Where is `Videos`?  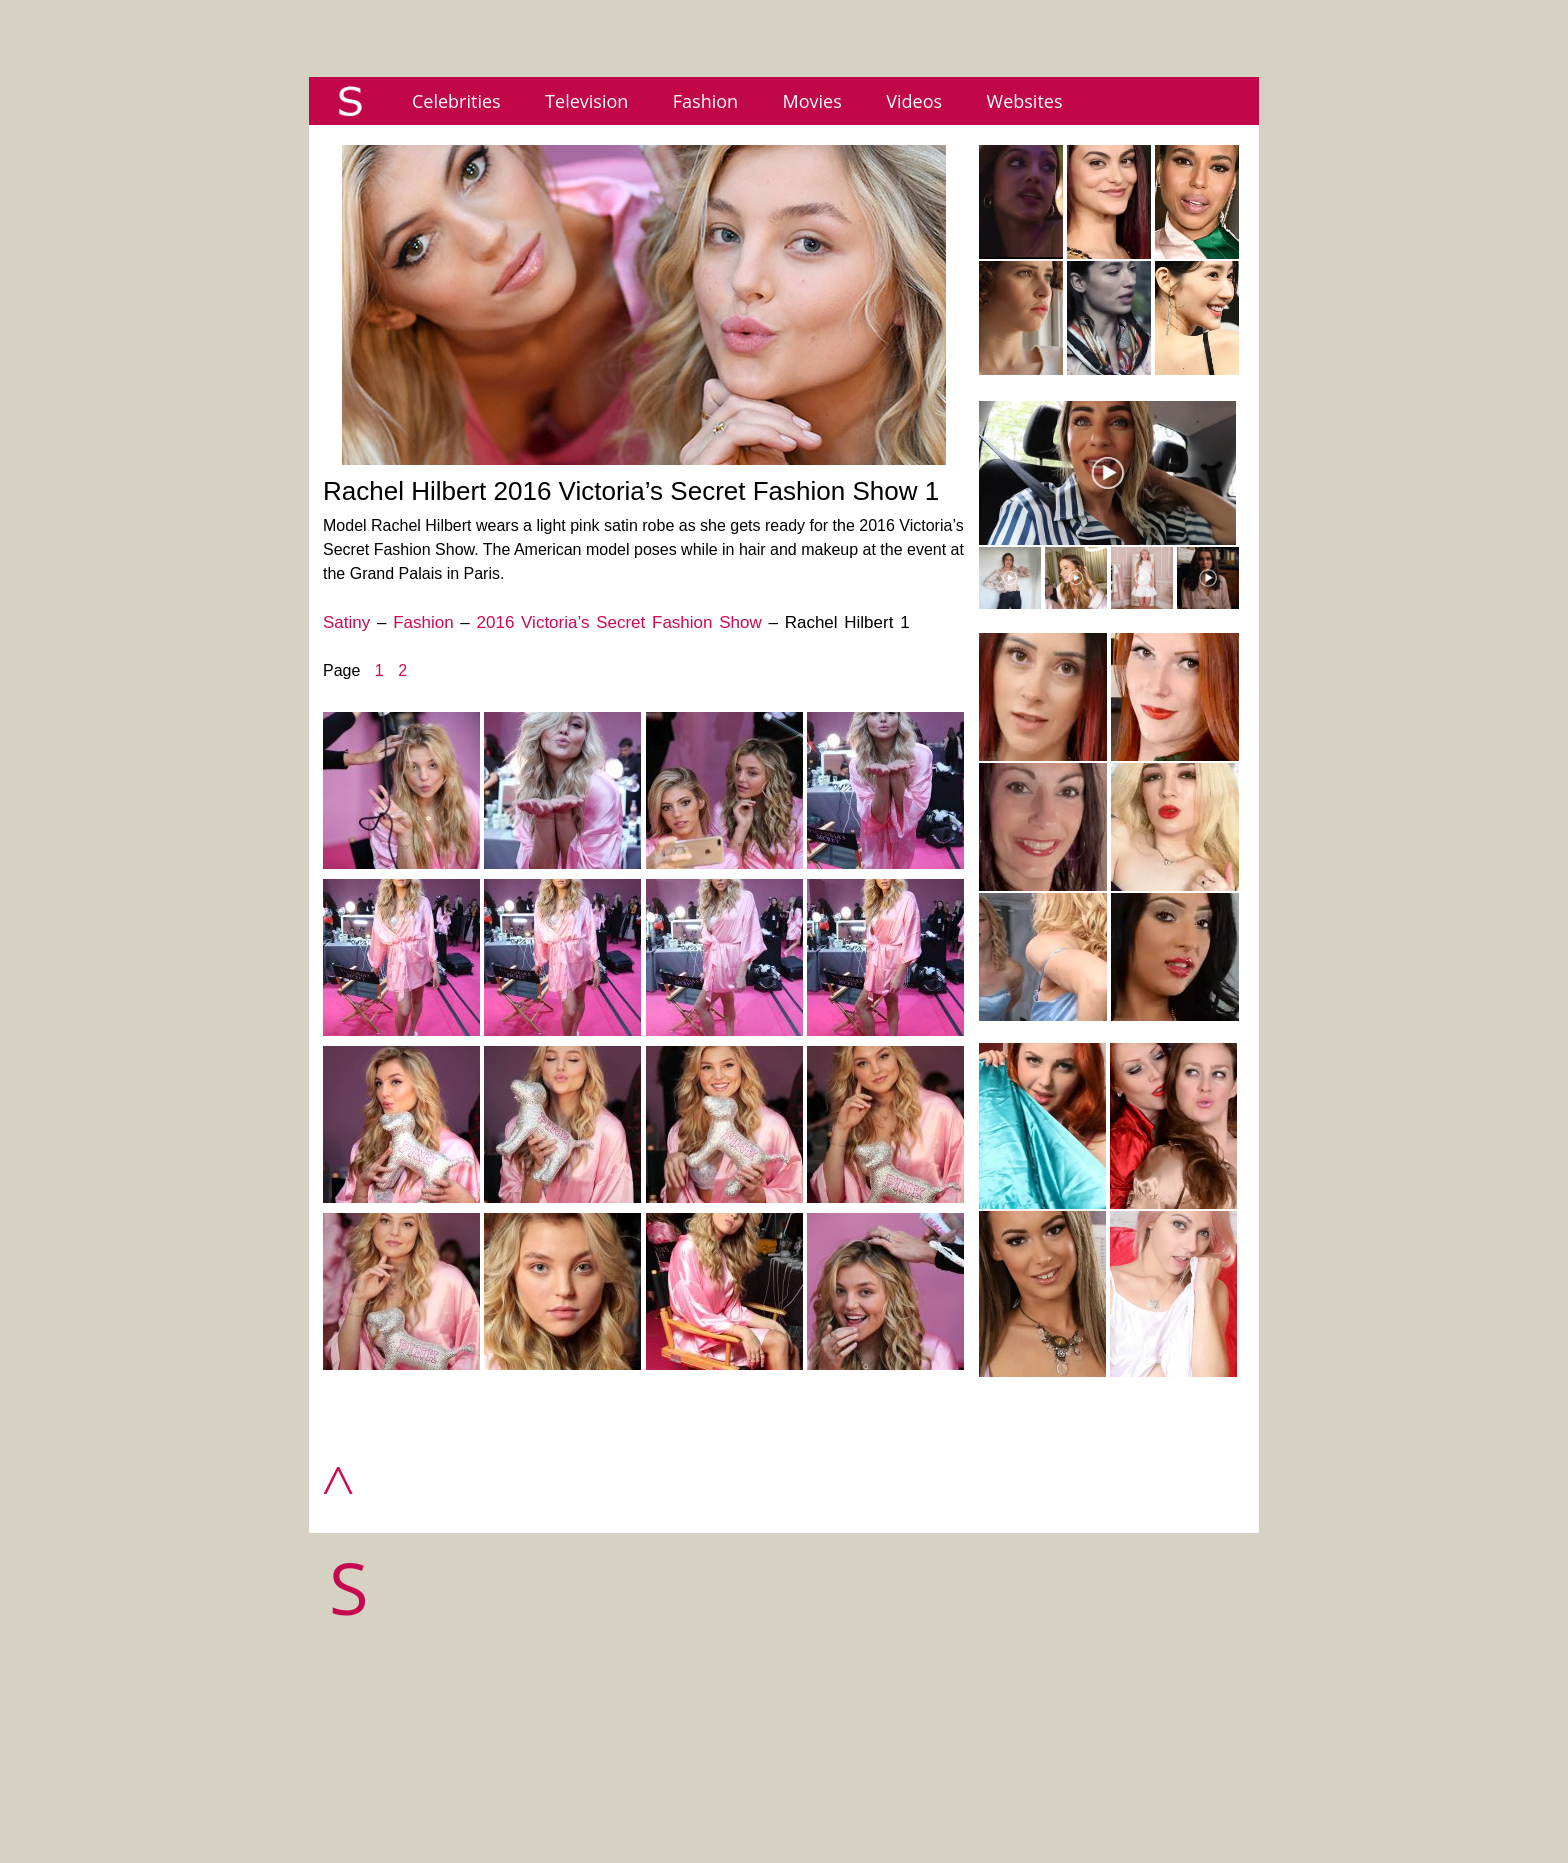 Videos is located at coordinates (914, 101).